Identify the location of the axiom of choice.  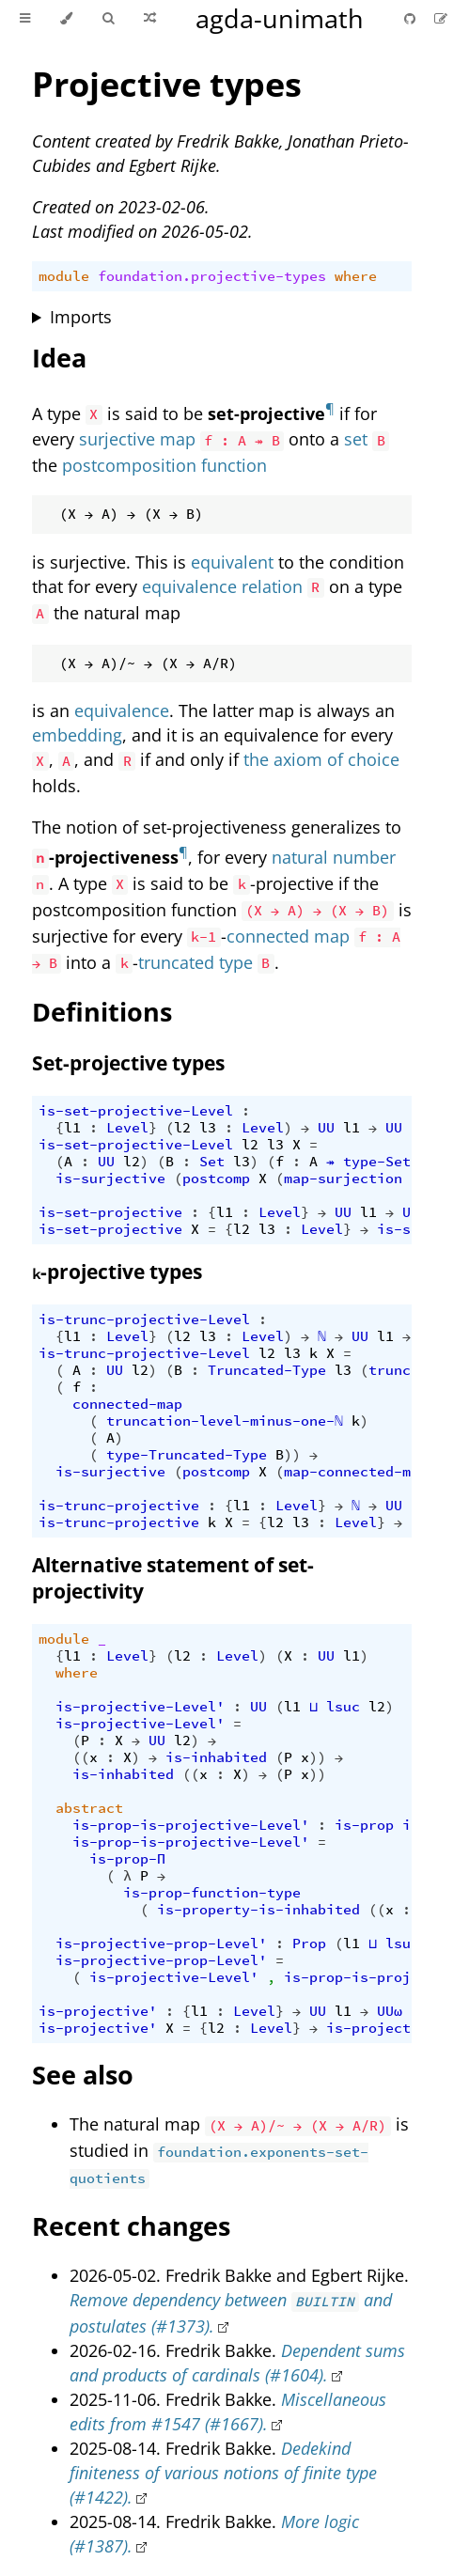
(321, 759).